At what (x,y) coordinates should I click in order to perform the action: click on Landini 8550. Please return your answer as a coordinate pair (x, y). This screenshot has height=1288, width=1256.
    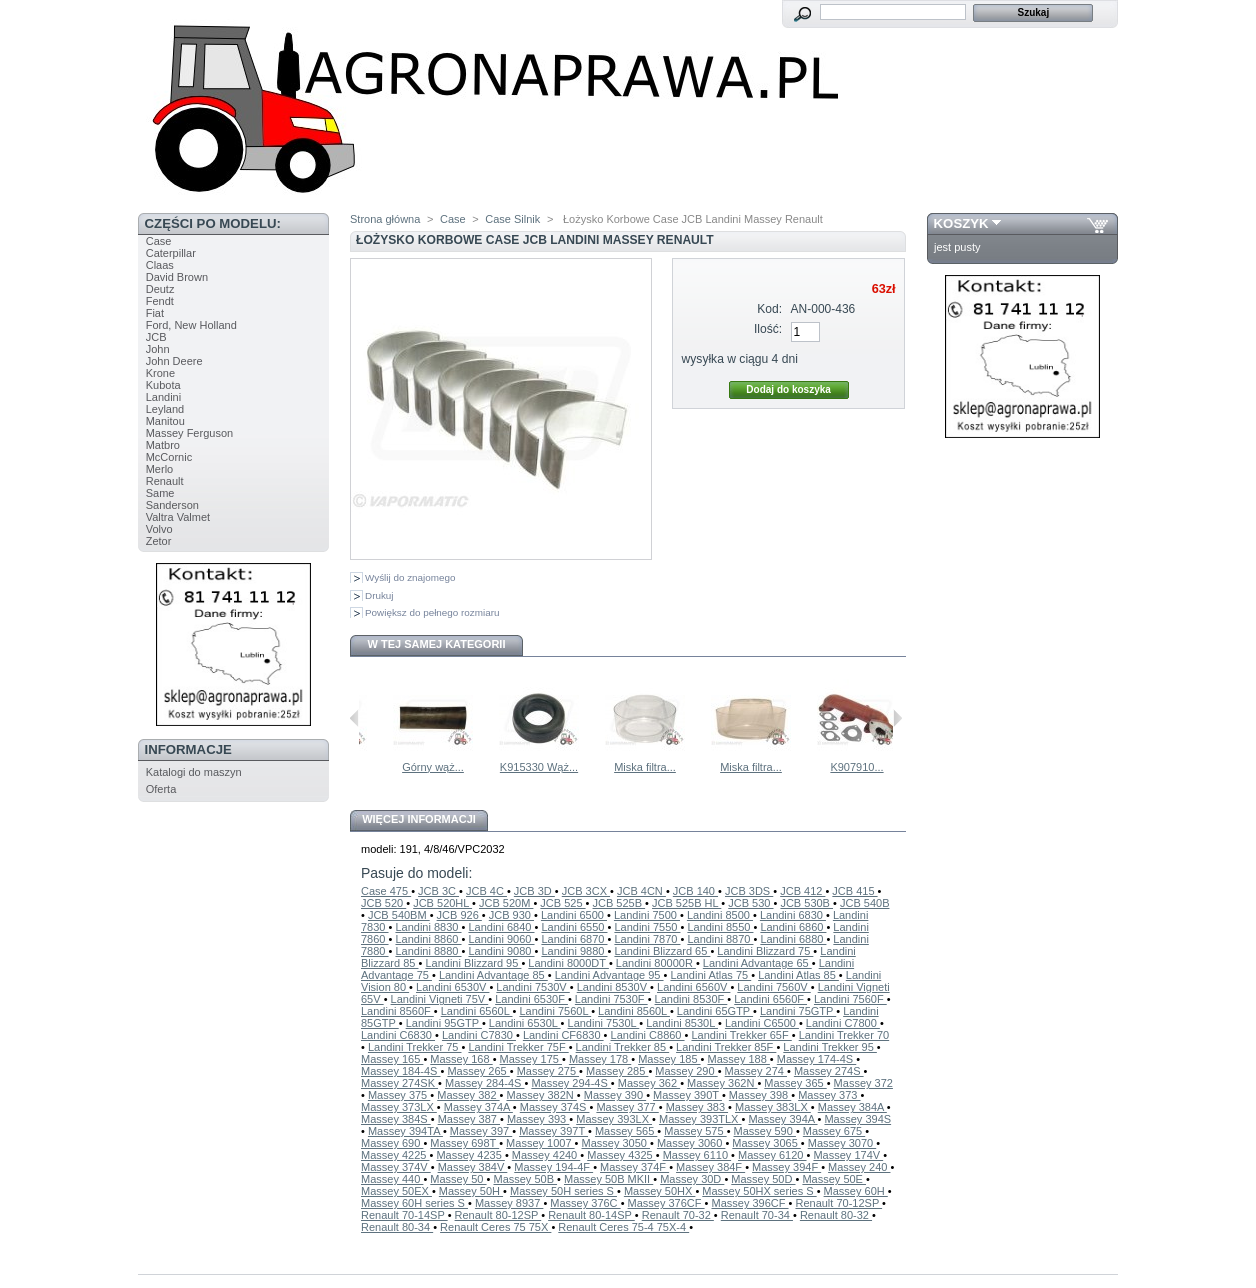
    Looking at the image, I should click on (720, 927).